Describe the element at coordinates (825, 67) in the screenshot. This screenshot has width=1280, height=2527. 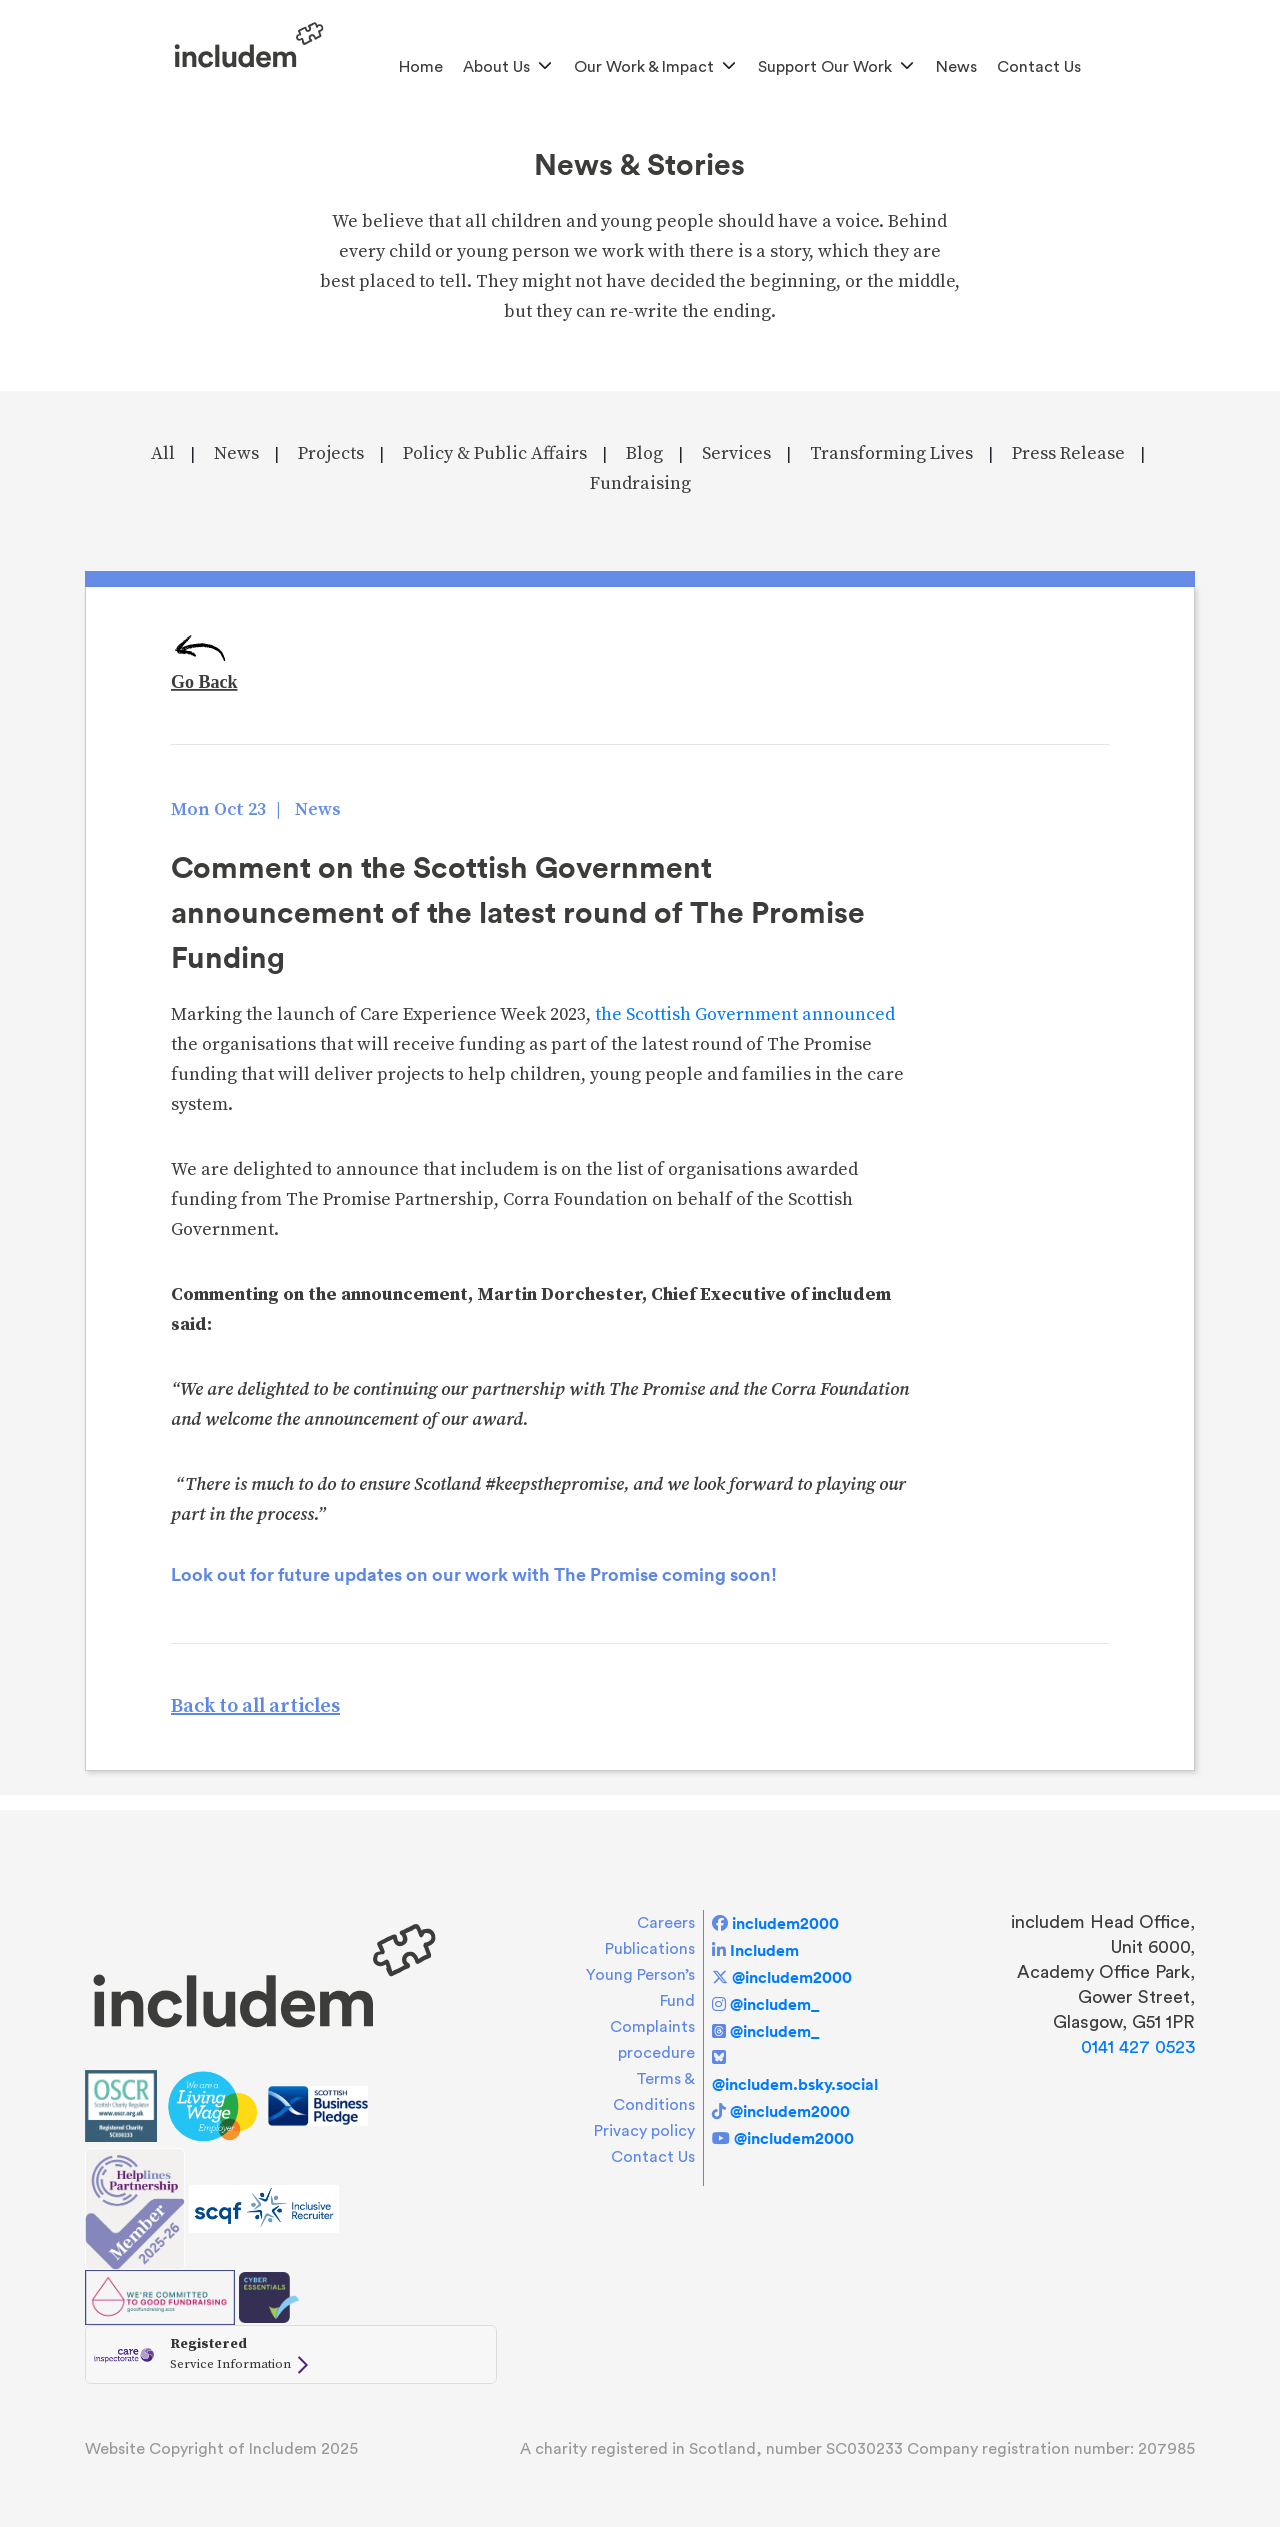
I see `Support Our Work` at that location.